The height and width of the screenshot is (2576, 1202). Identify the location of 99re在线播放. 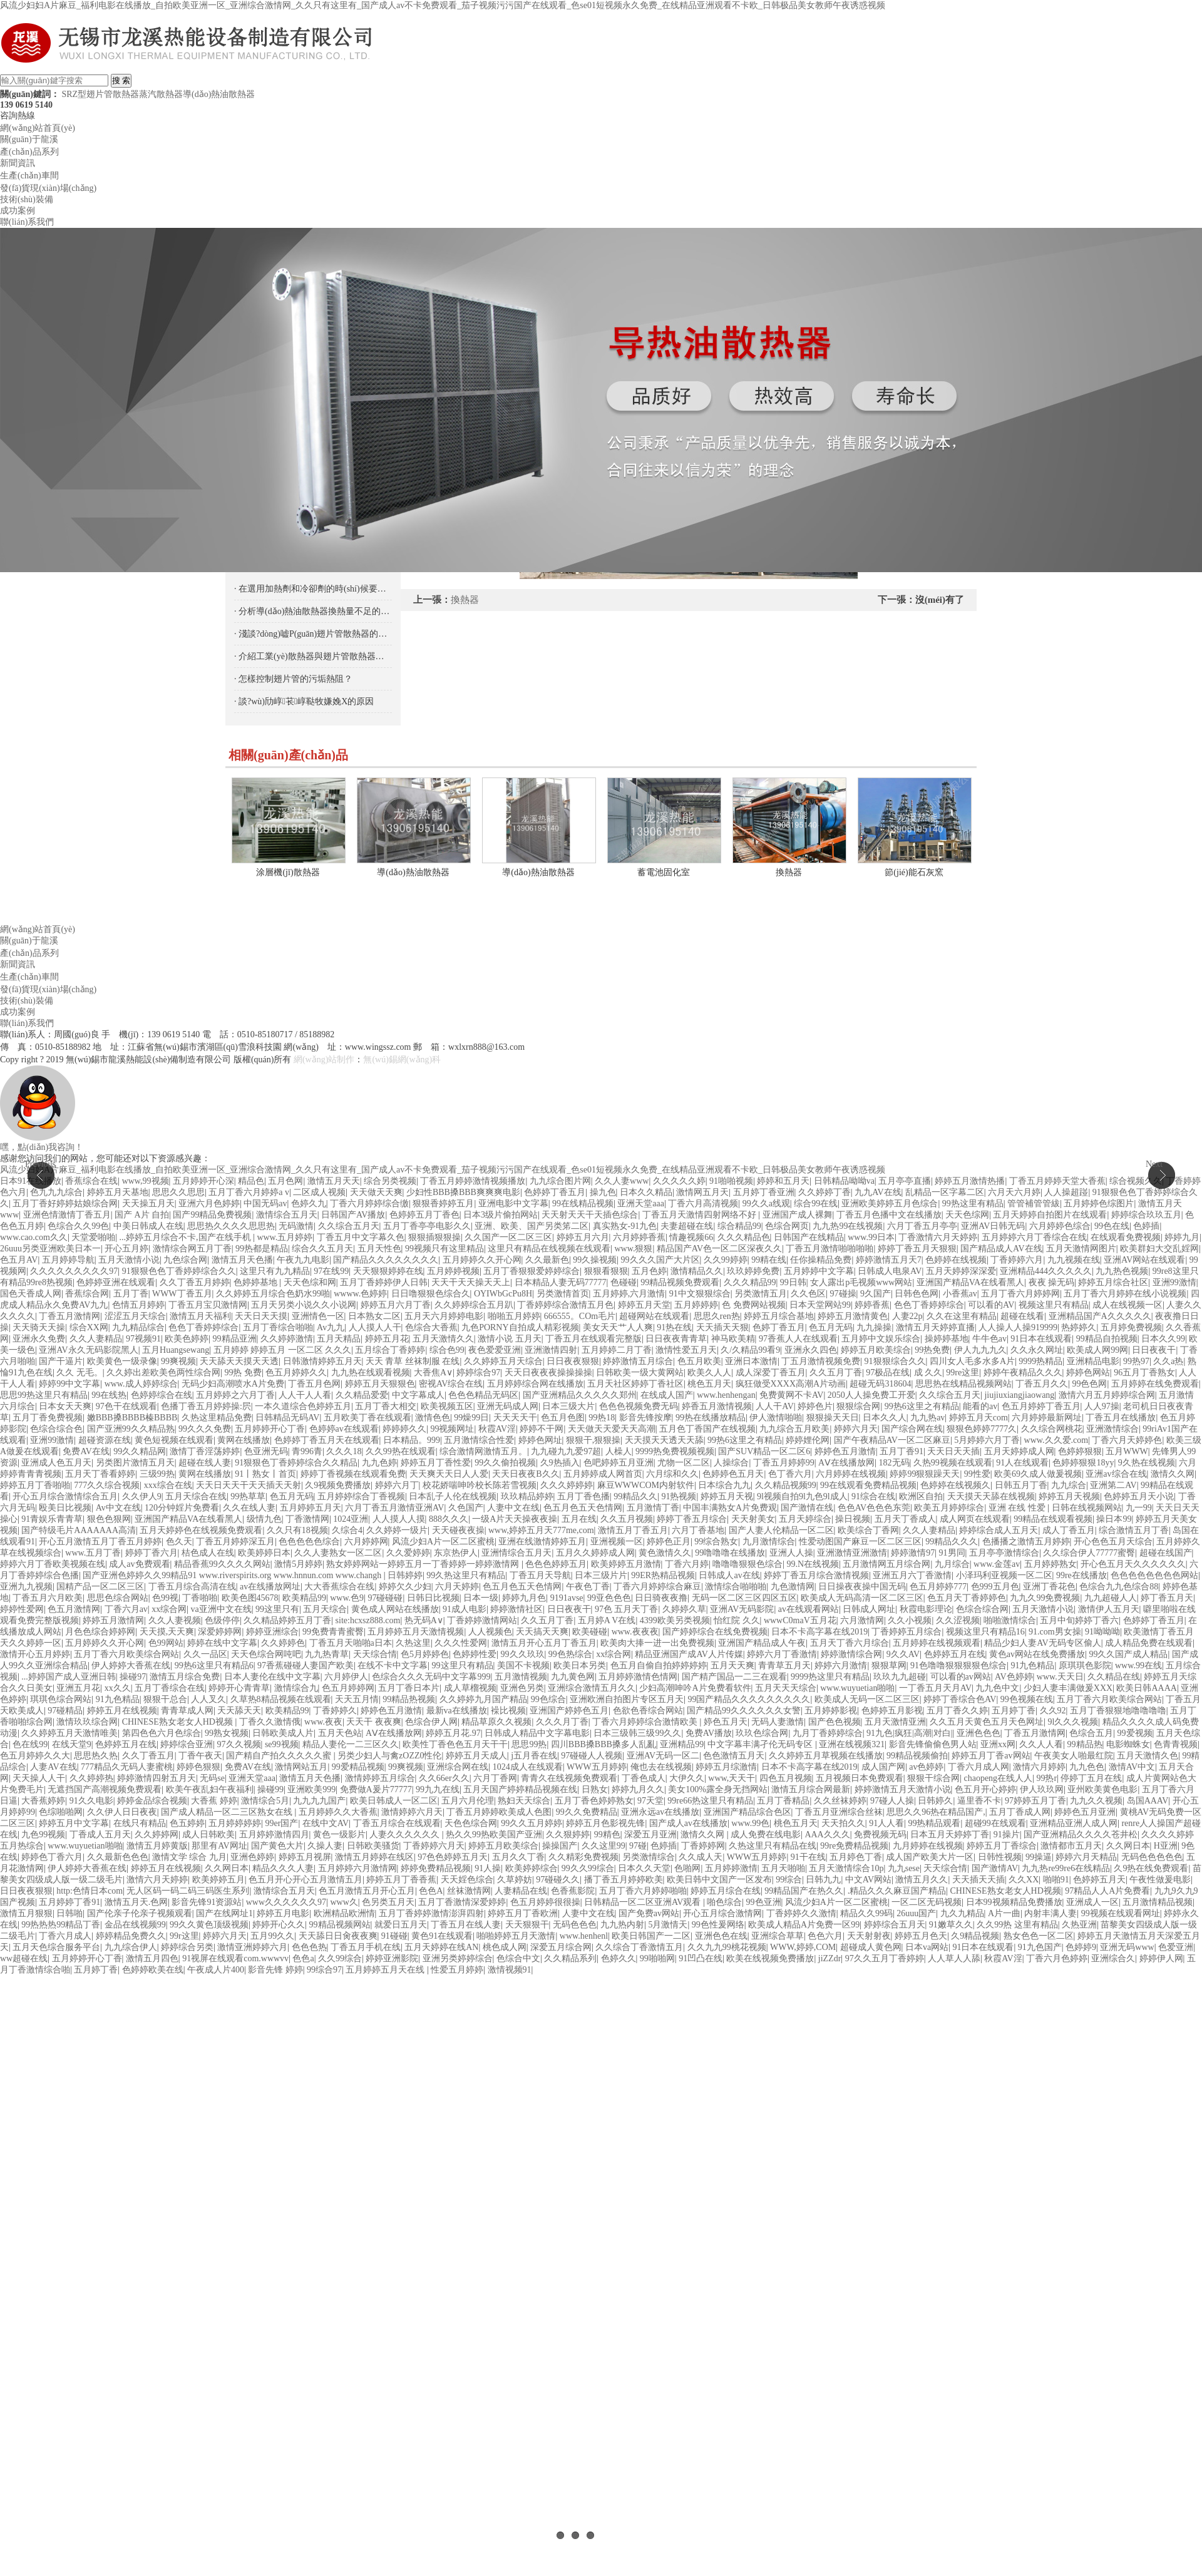
(1081, 1575).